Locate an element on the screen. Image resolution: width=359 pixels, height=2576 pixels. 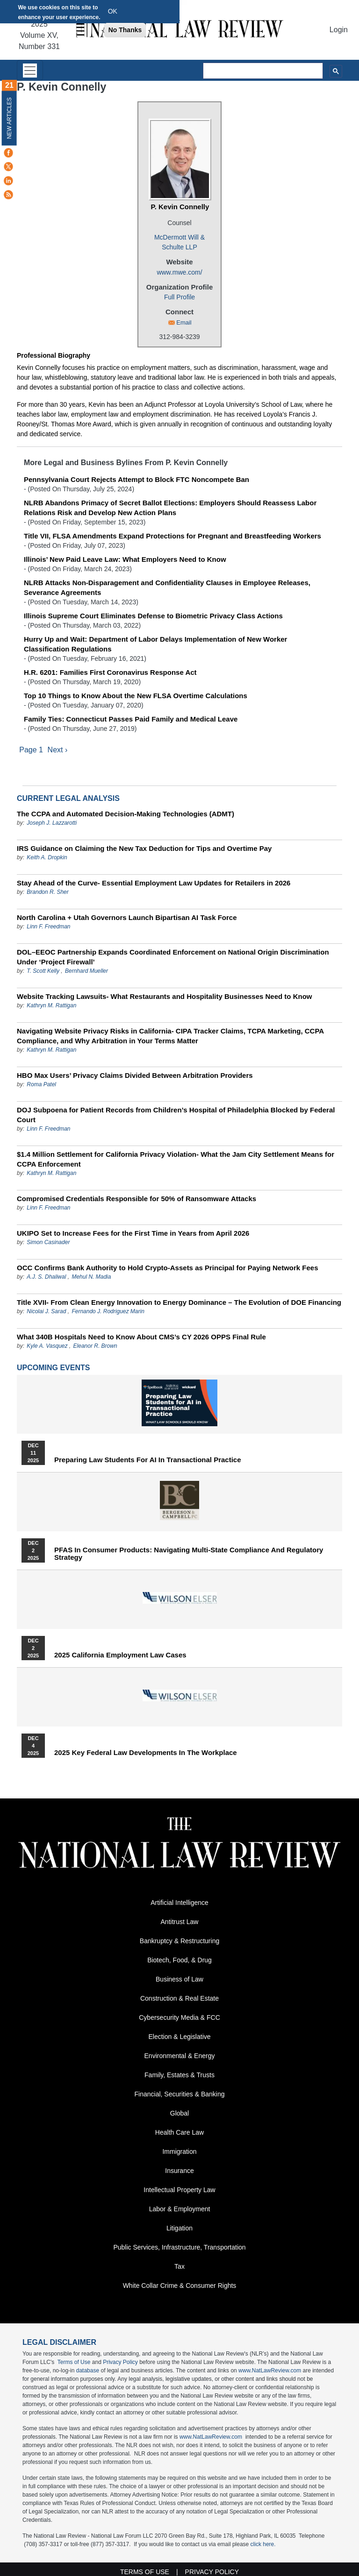
Illinois Supreme Court Eliminates Defense to Biometric Privacy Class Actions is located at coordinates (153, 616).